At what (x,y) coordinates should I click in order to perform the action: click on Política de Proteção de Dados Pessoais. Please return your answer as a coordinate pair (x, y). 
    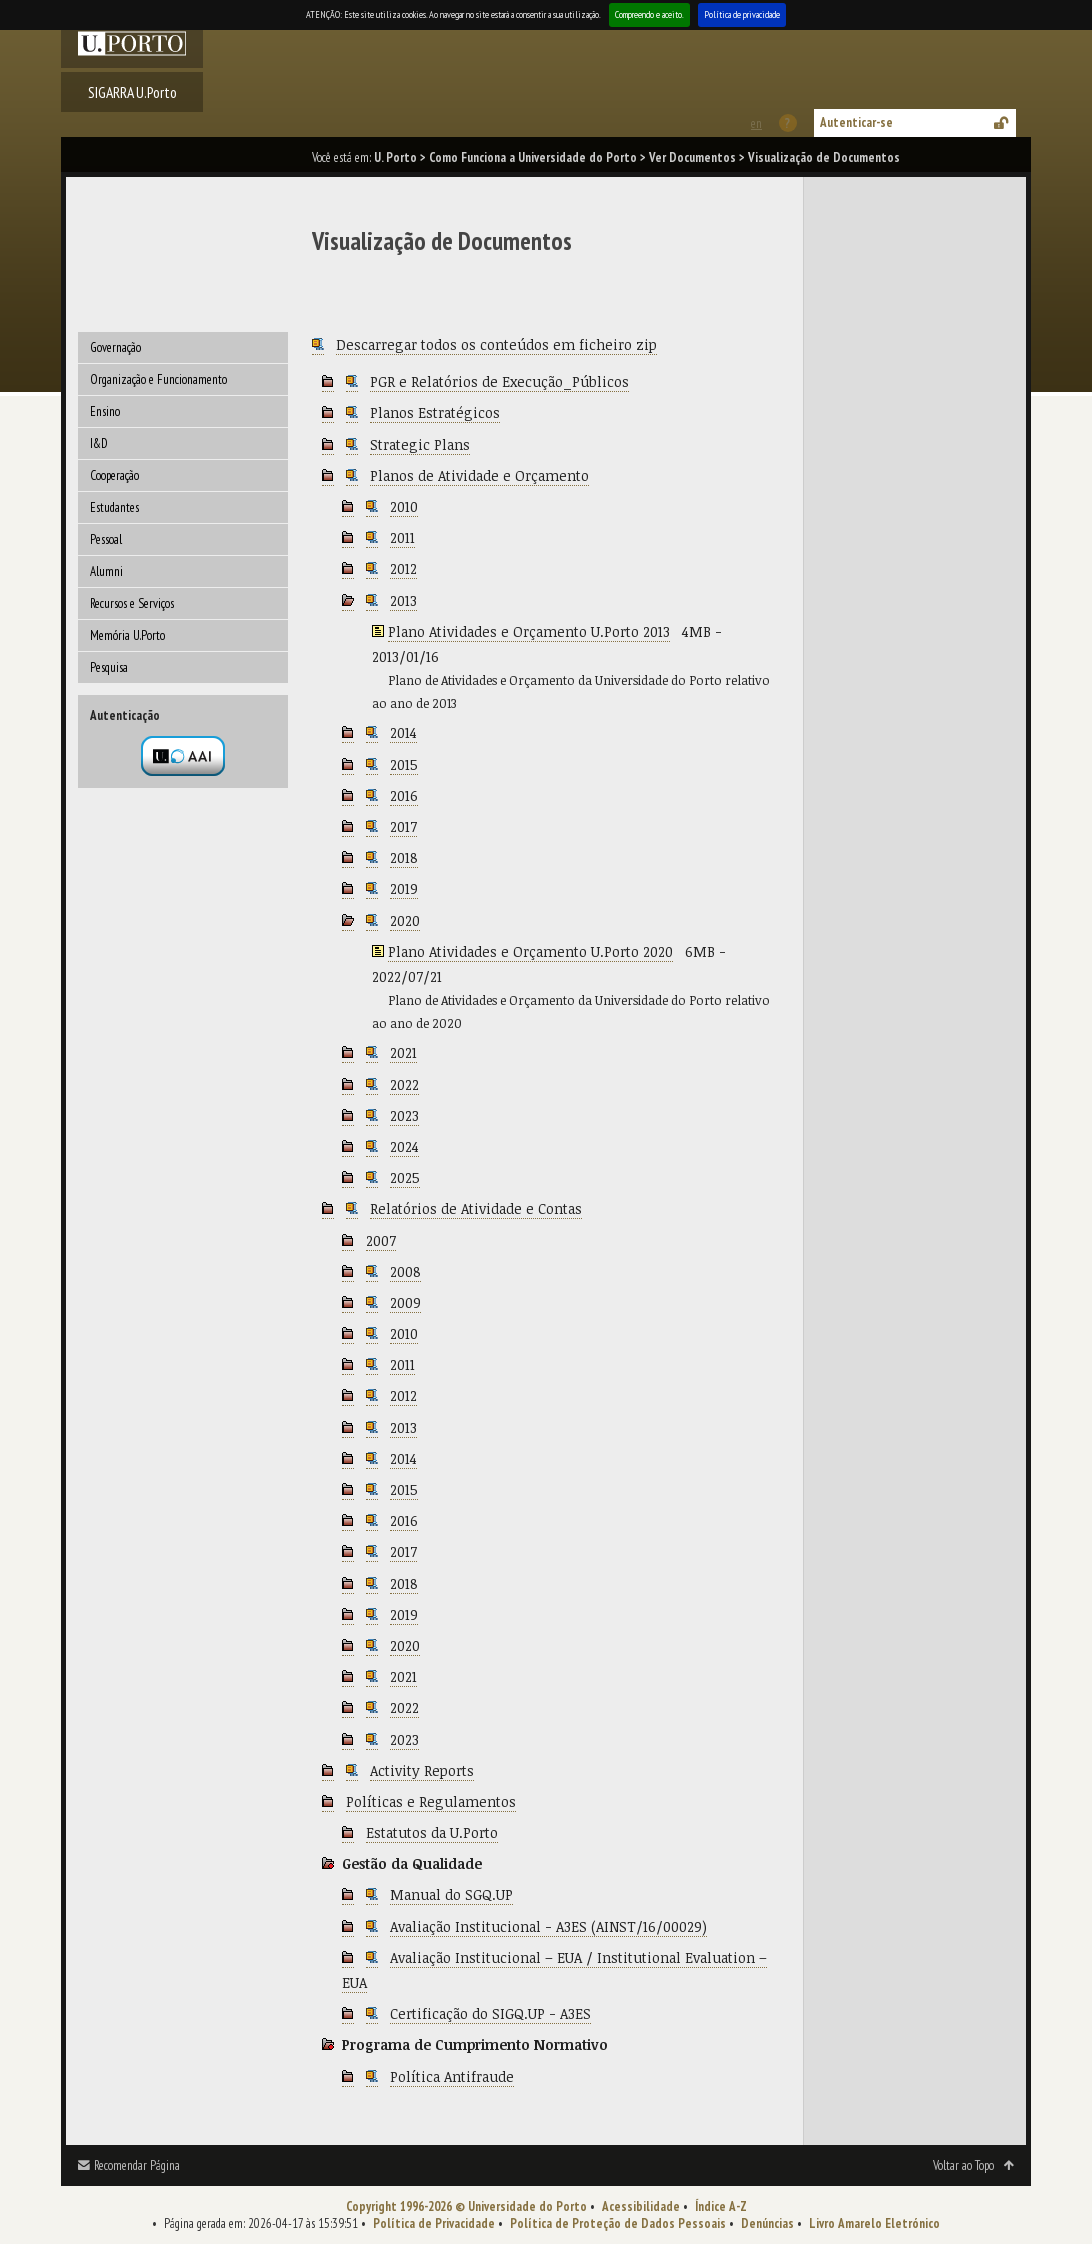
    Looking at the image, I should click on (618, 2223).